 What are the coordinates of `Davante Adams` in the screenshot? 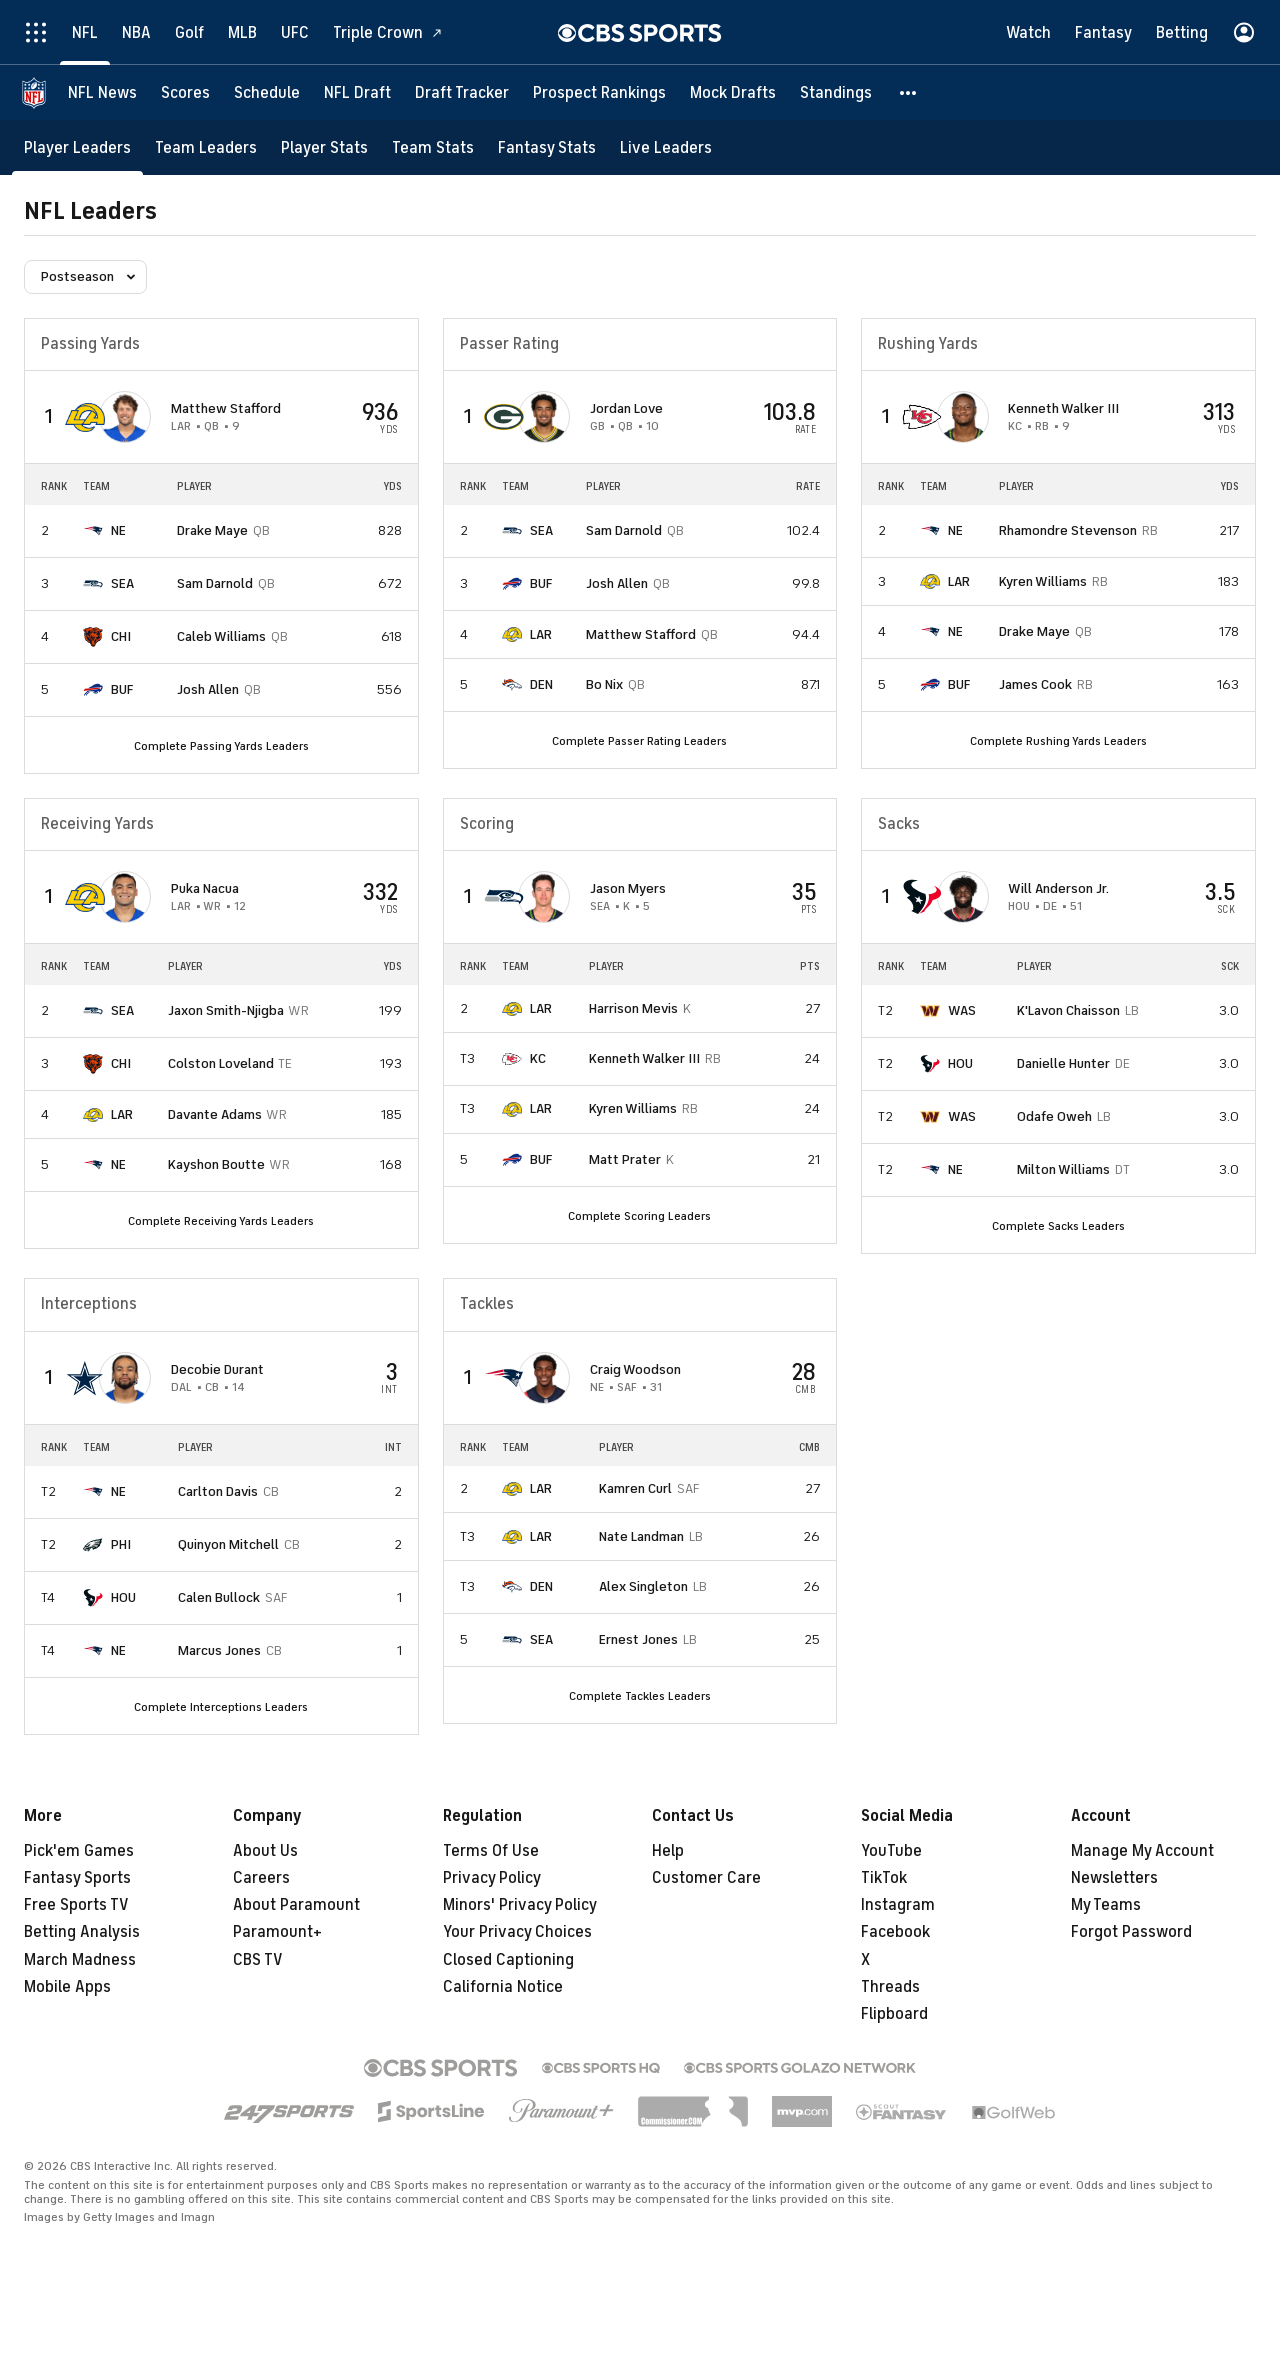 It's located at (215, 1114).